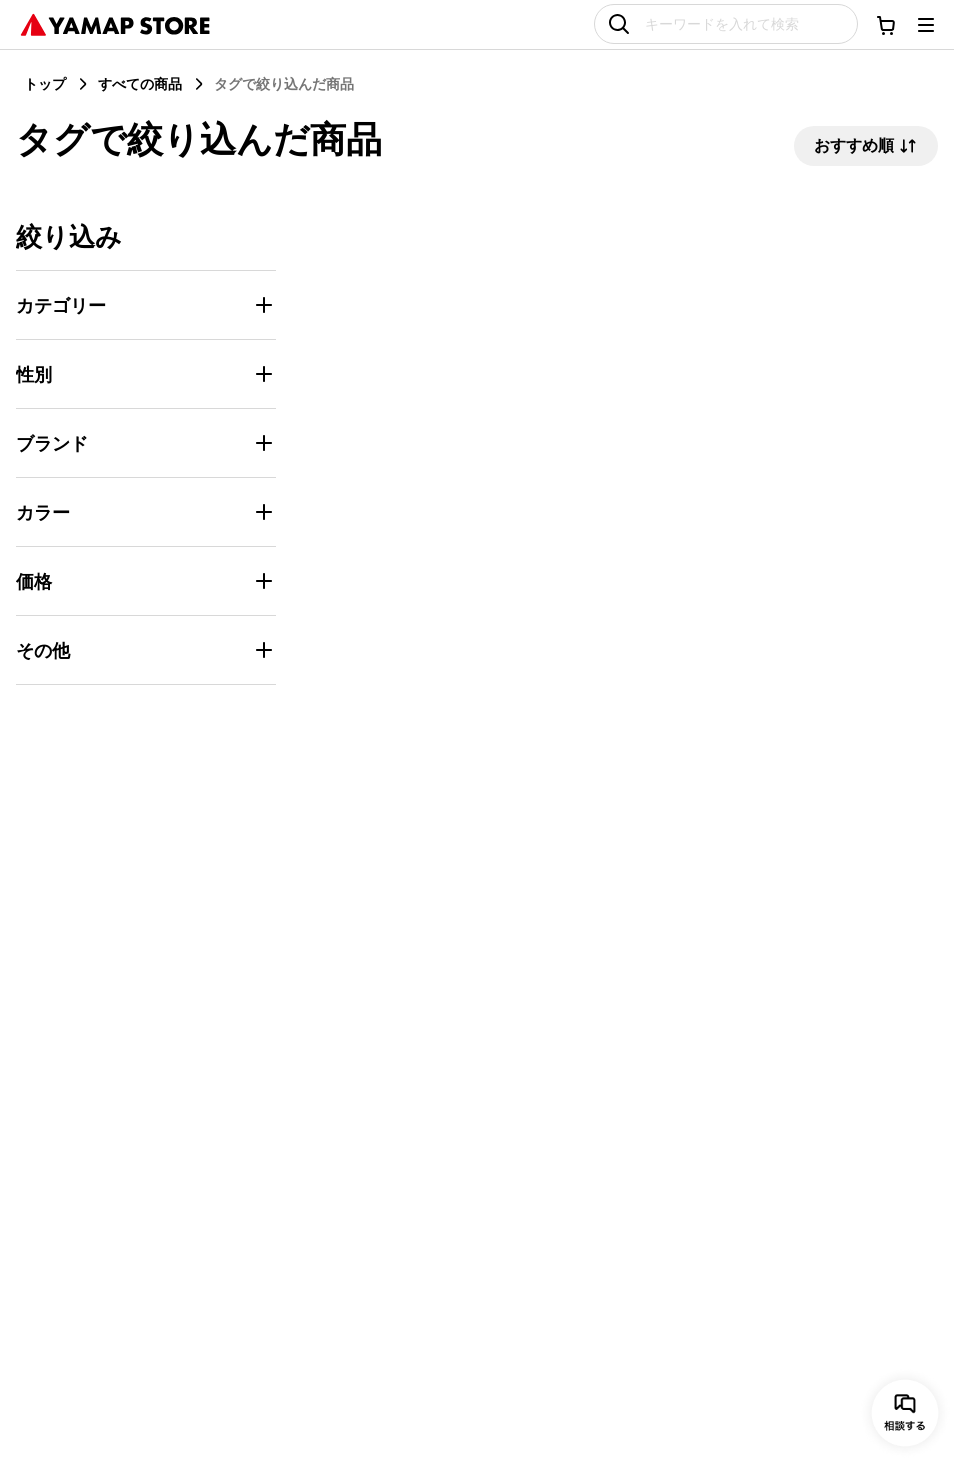 The image size is (954, 1462). What do you see at coordinates (886, 25) in the screenshot?
I see `[カートに移動する]` at bounding box center [886, 25].